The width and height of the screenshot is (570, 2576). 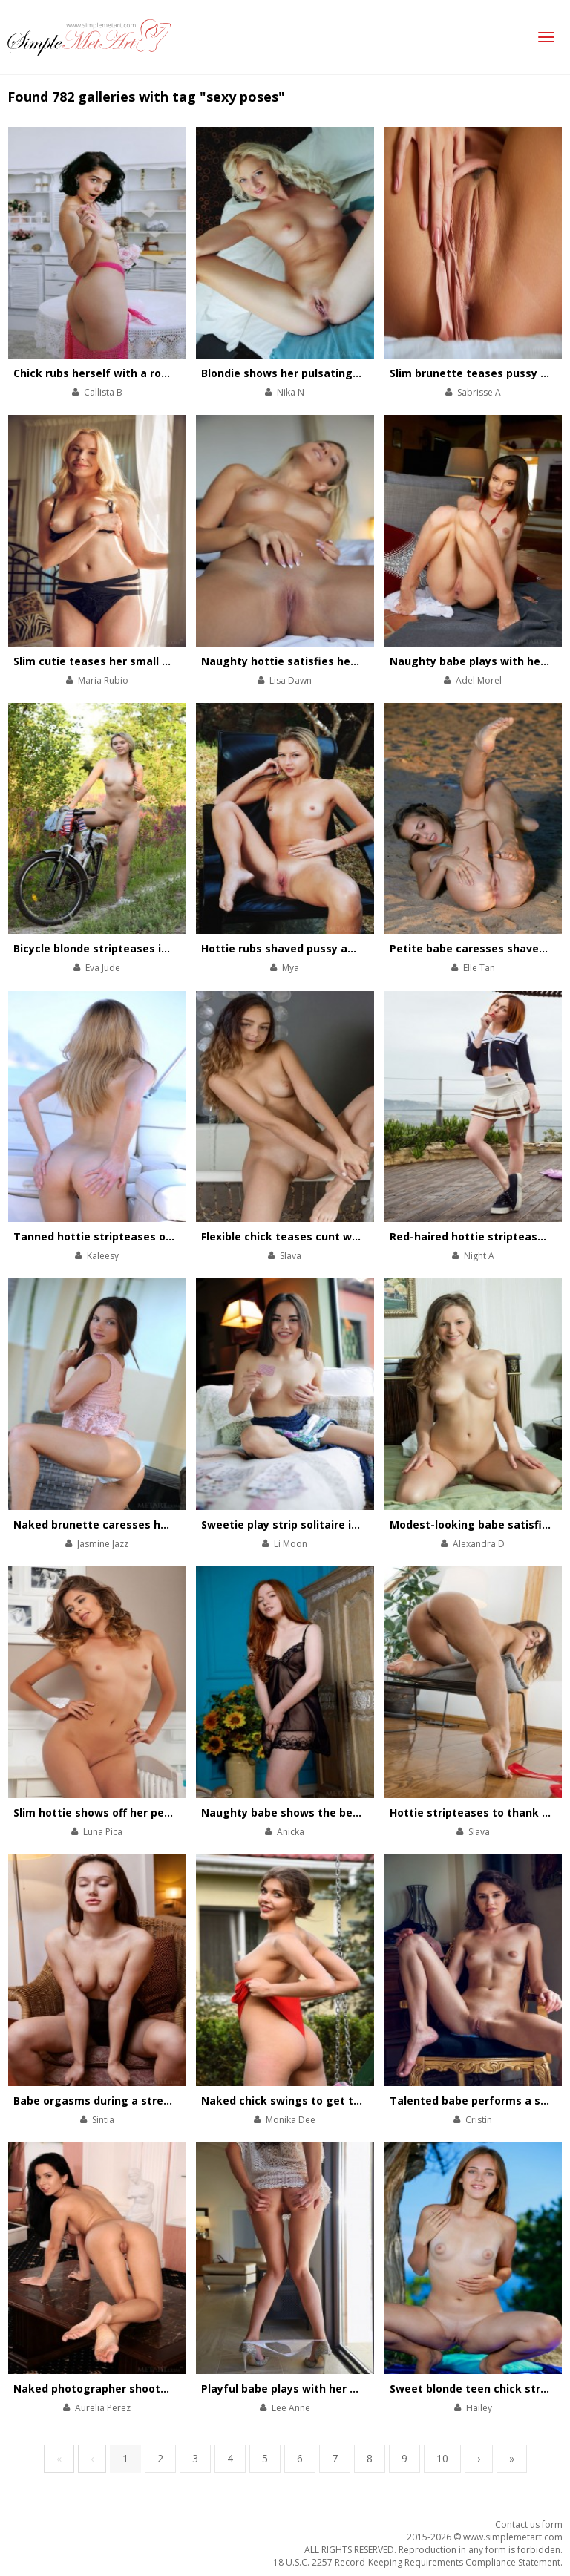 I want to click on Slava, so click(x=290, y=1255).